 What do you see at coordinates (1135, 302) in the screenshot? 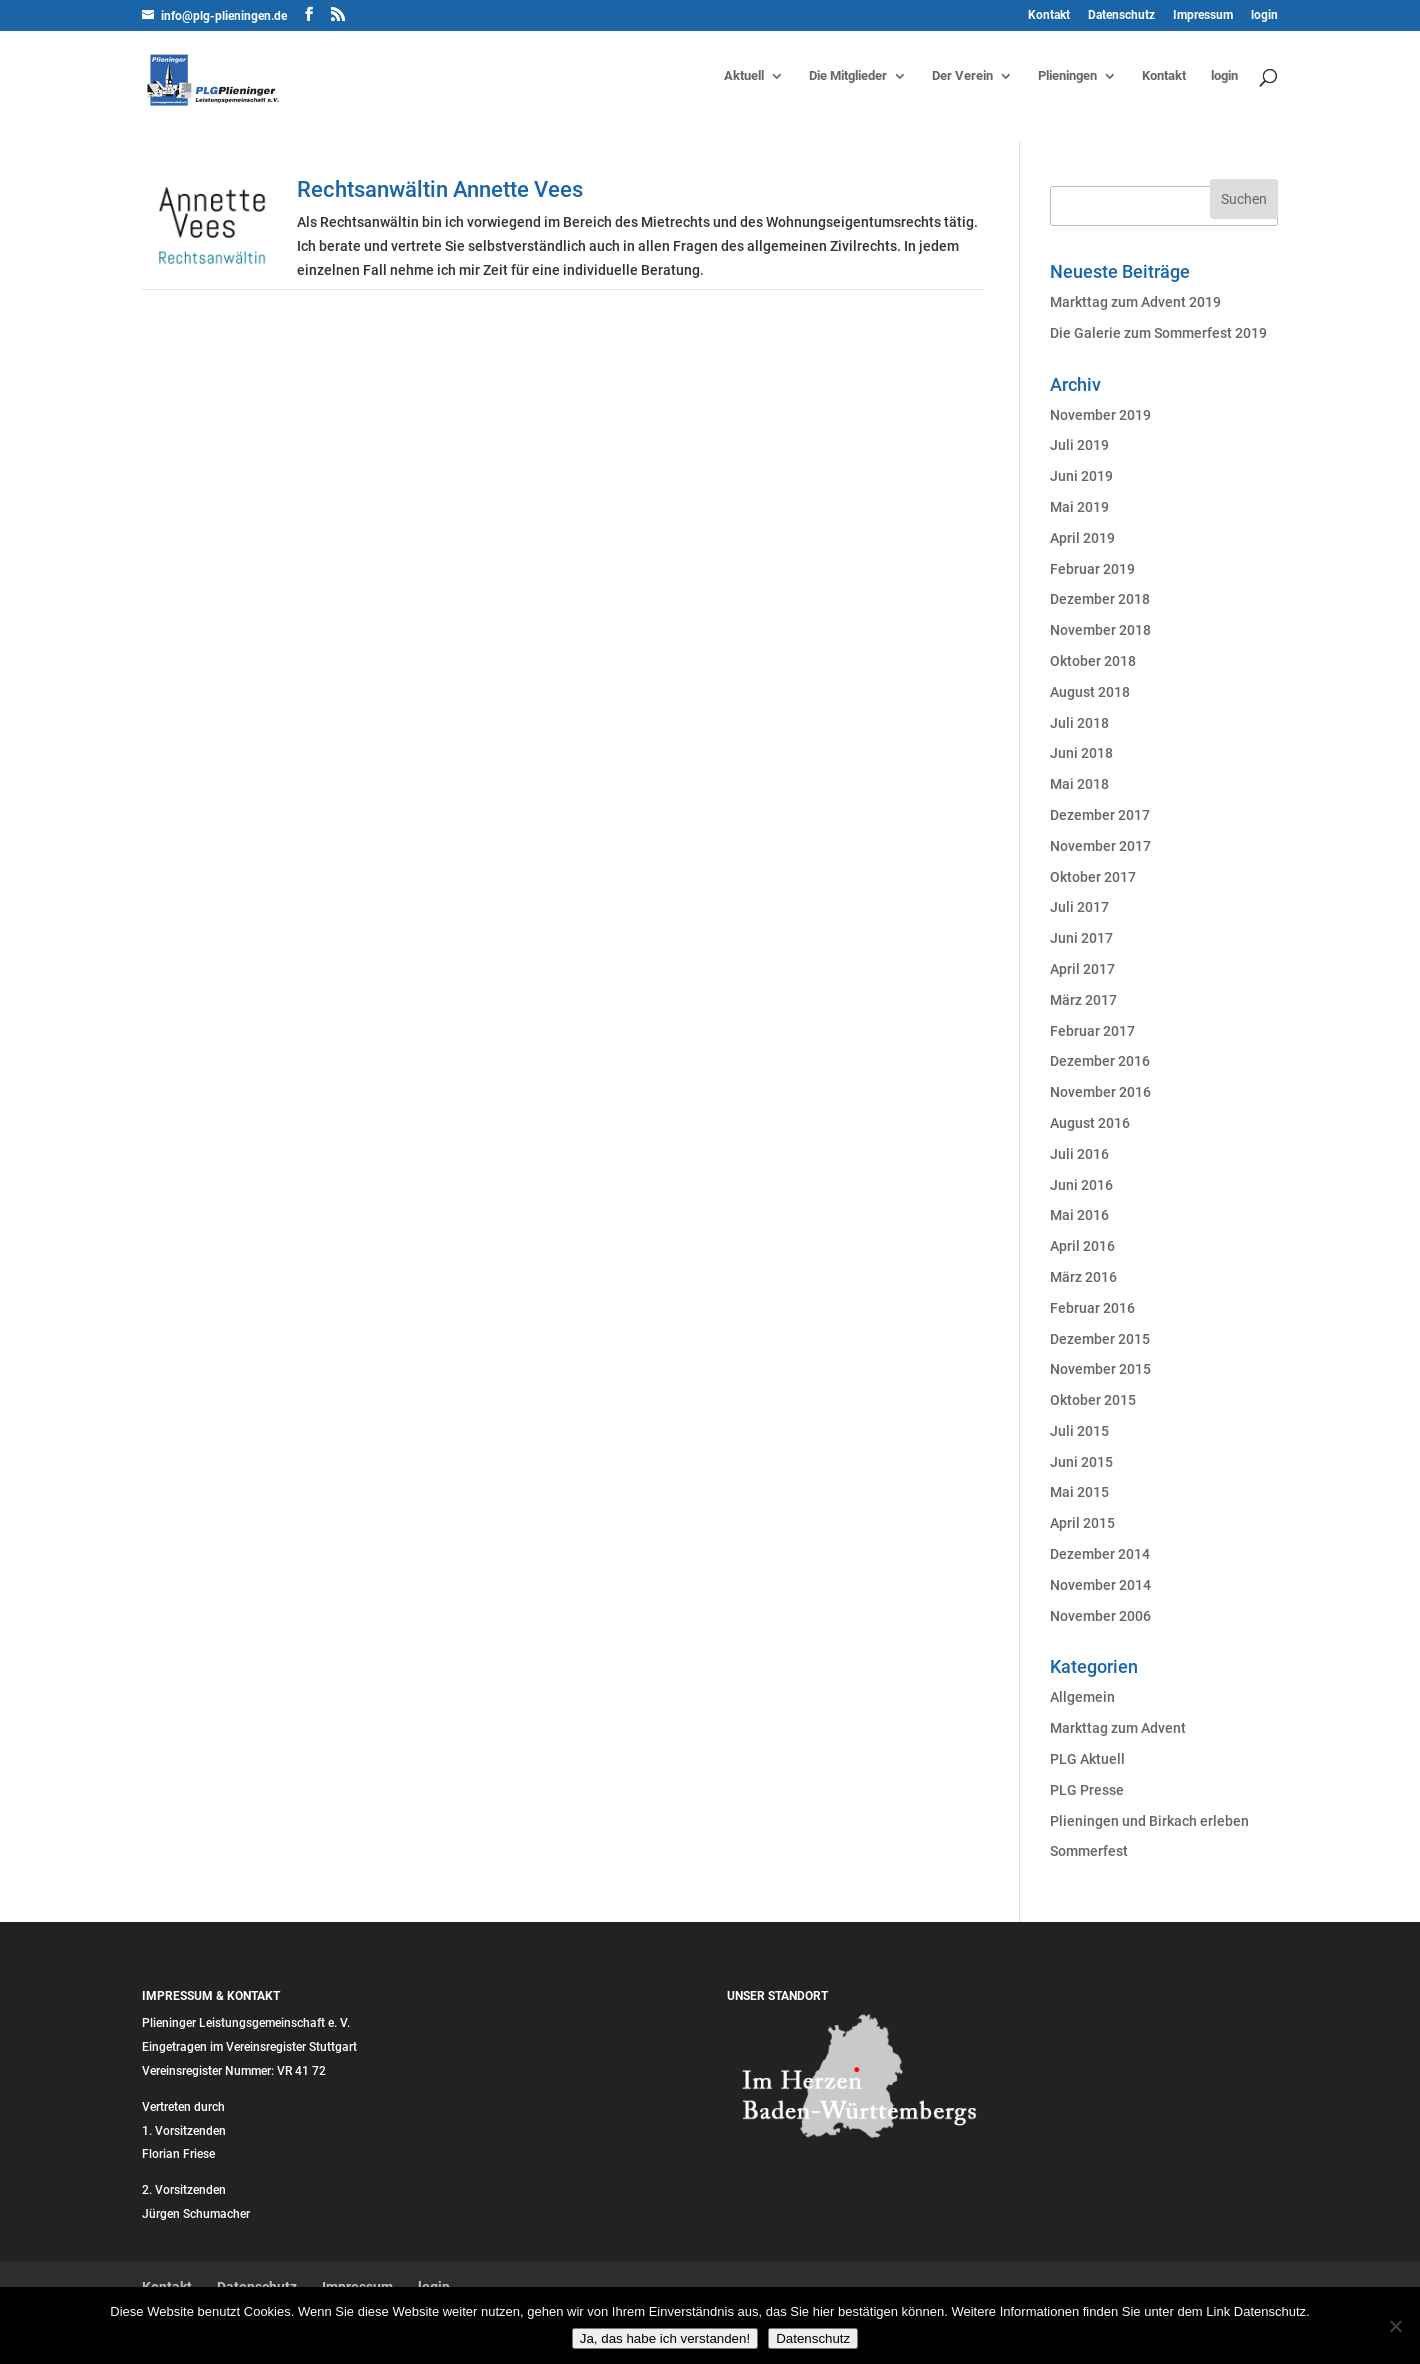
I see `Markttag zum Advent 2019` at bounding box center [1135, 302].